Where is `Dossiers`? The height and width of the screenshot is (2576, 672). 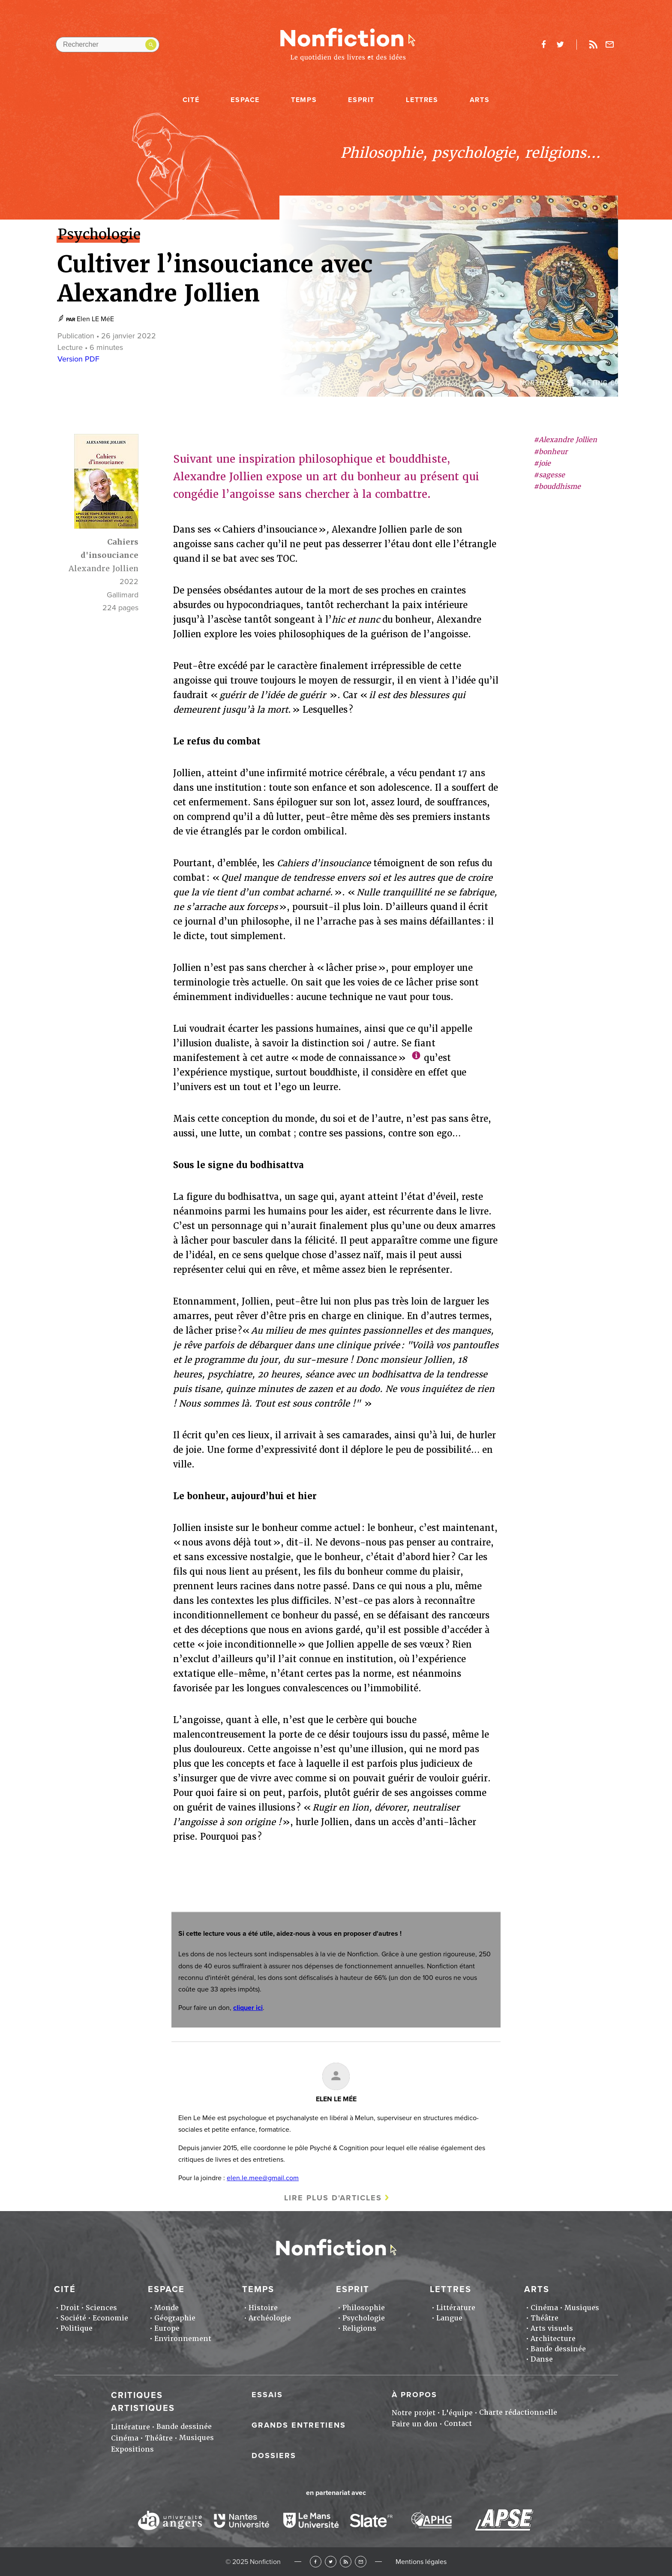
Dossiers is located at coordinates (274, 2455).